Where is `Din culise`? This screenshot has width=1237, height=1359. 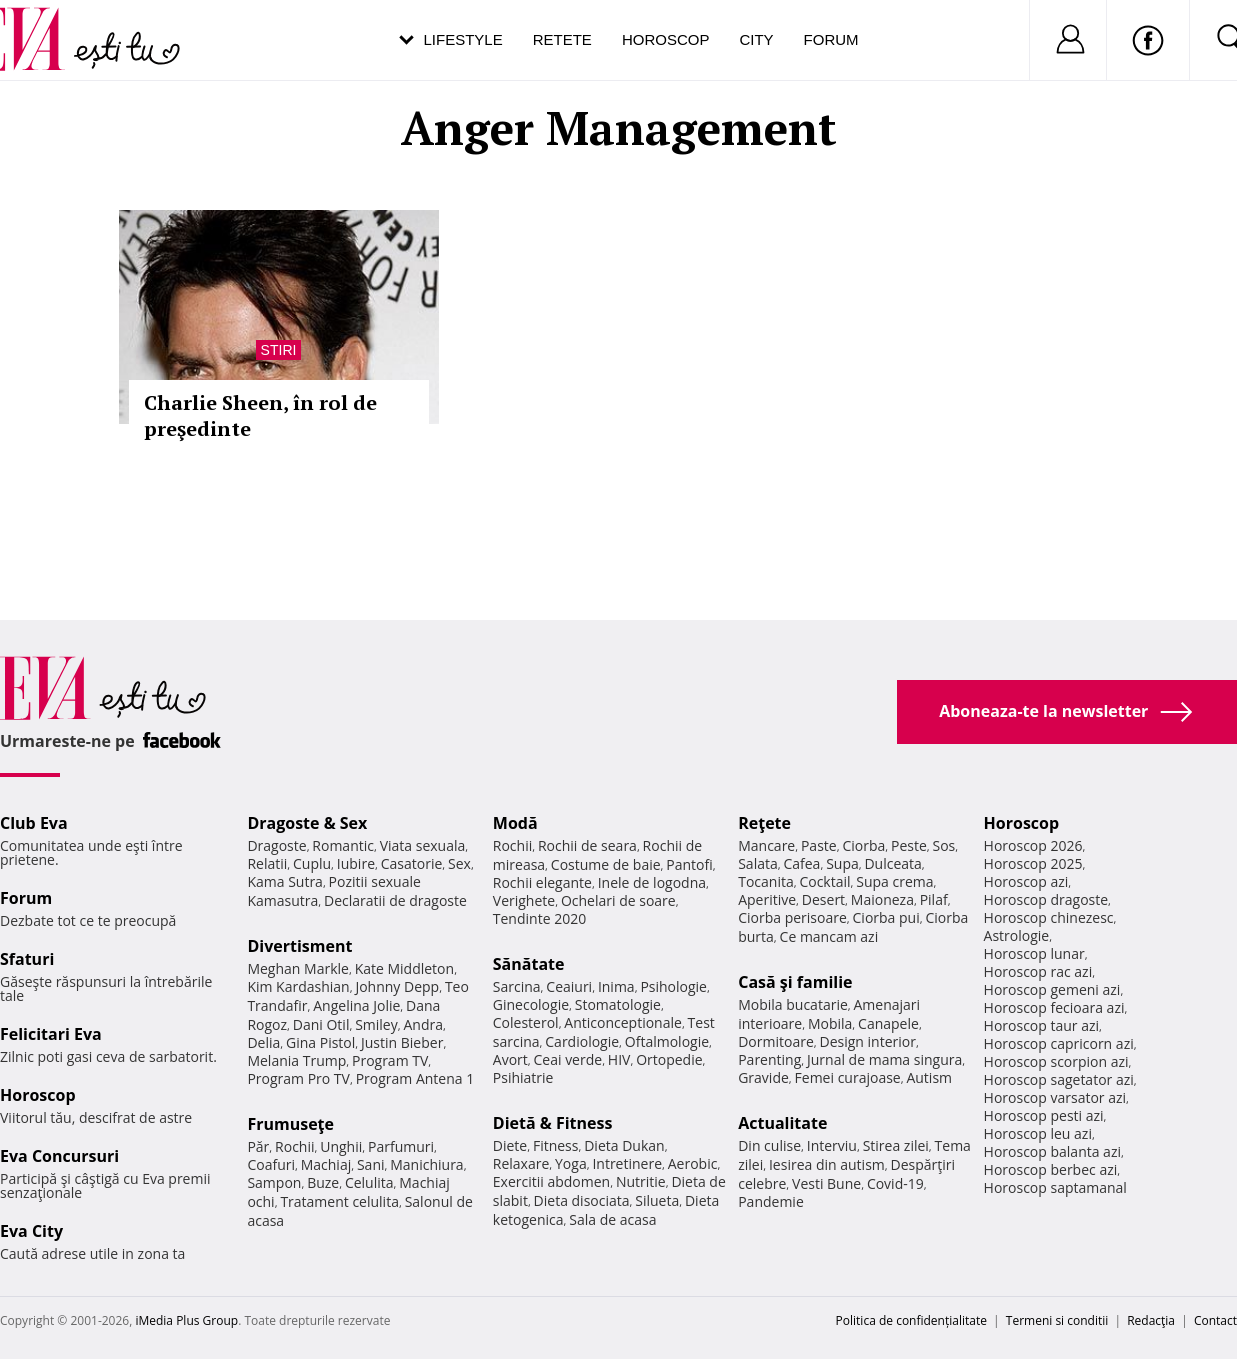
Din culise is located at coordinates (769, 1145).